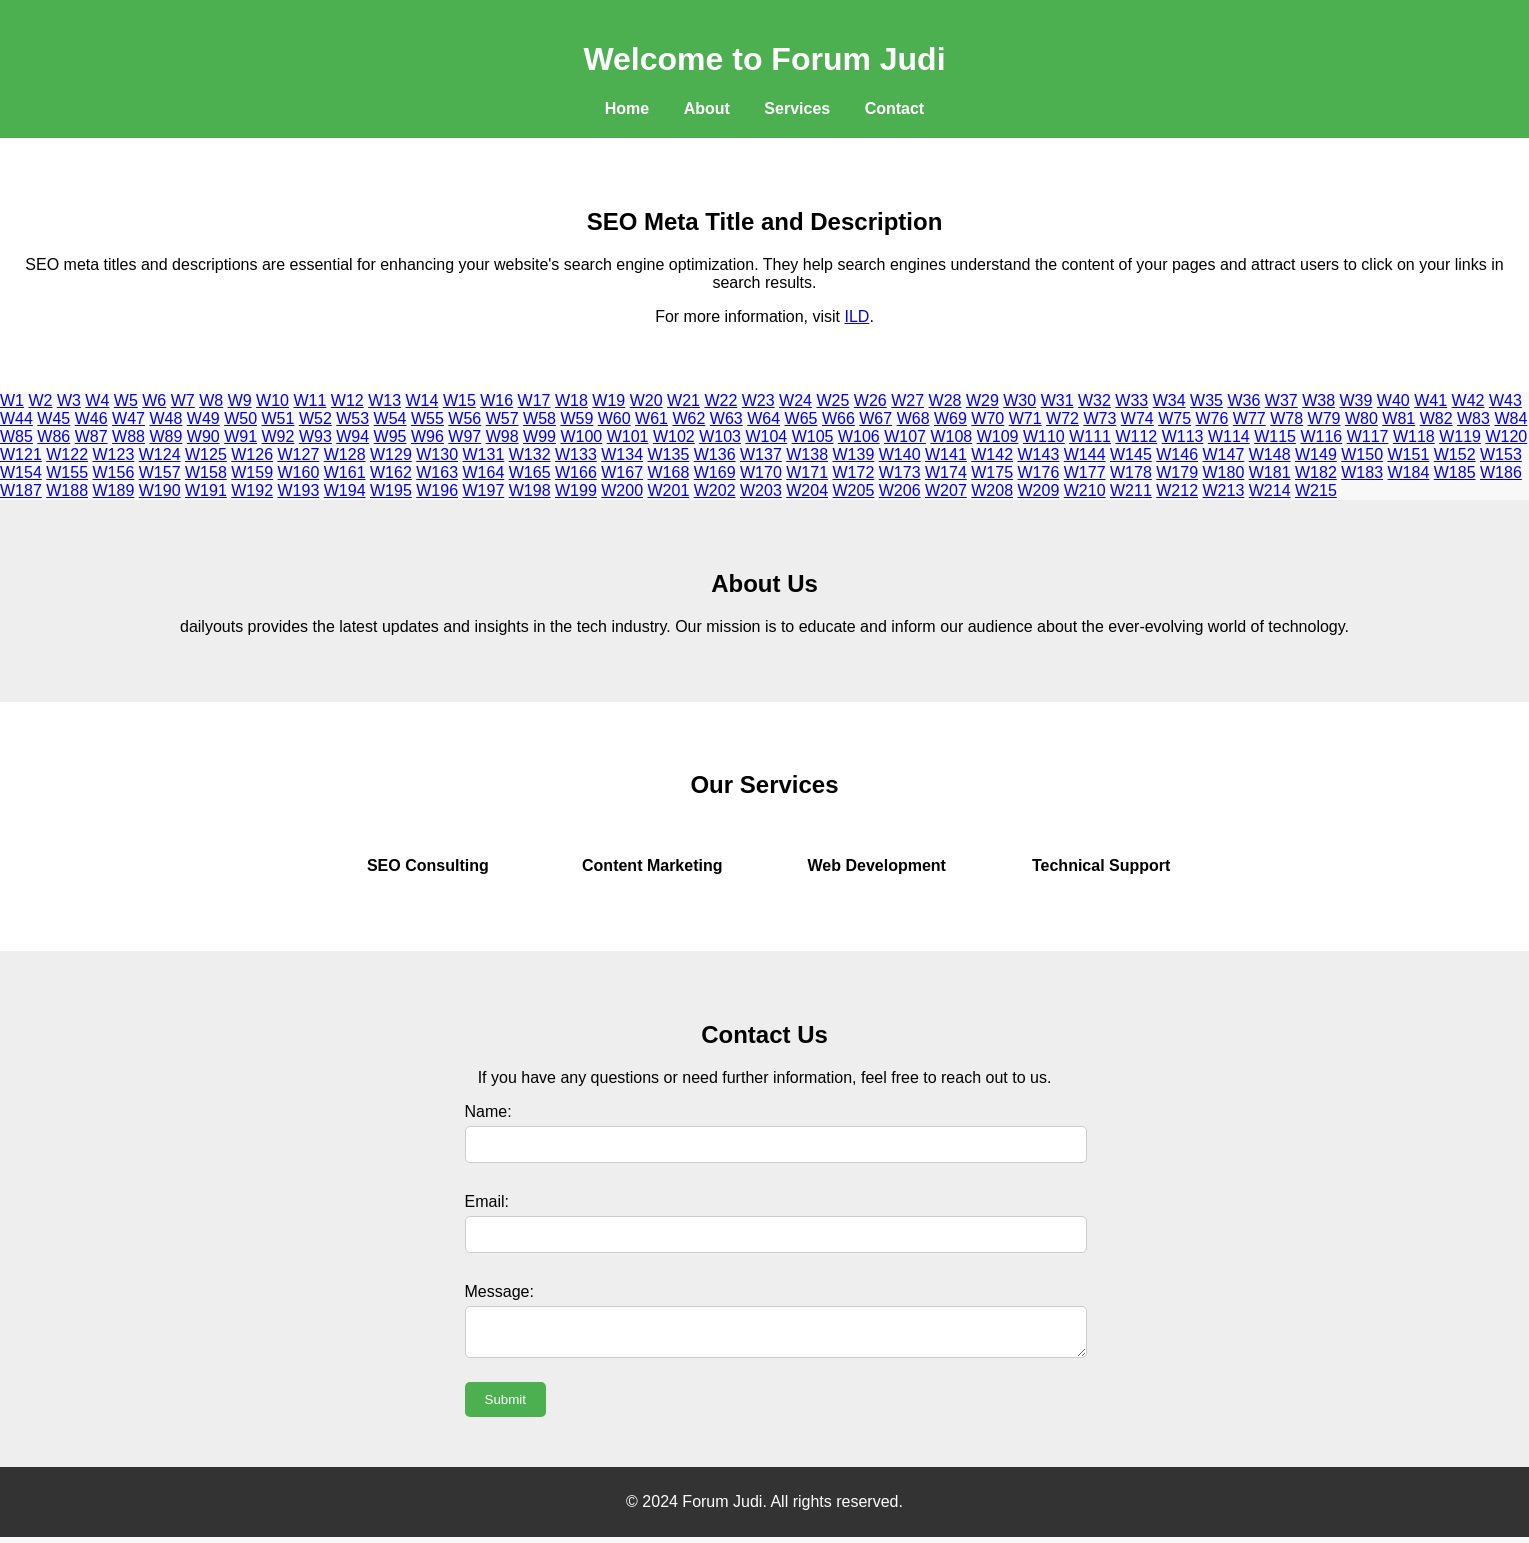 The image size is (1529, 1543). What do you see at coordinates (1270, 472) in the screenshot?
I see `W181` at bounding box center [1270, 472].